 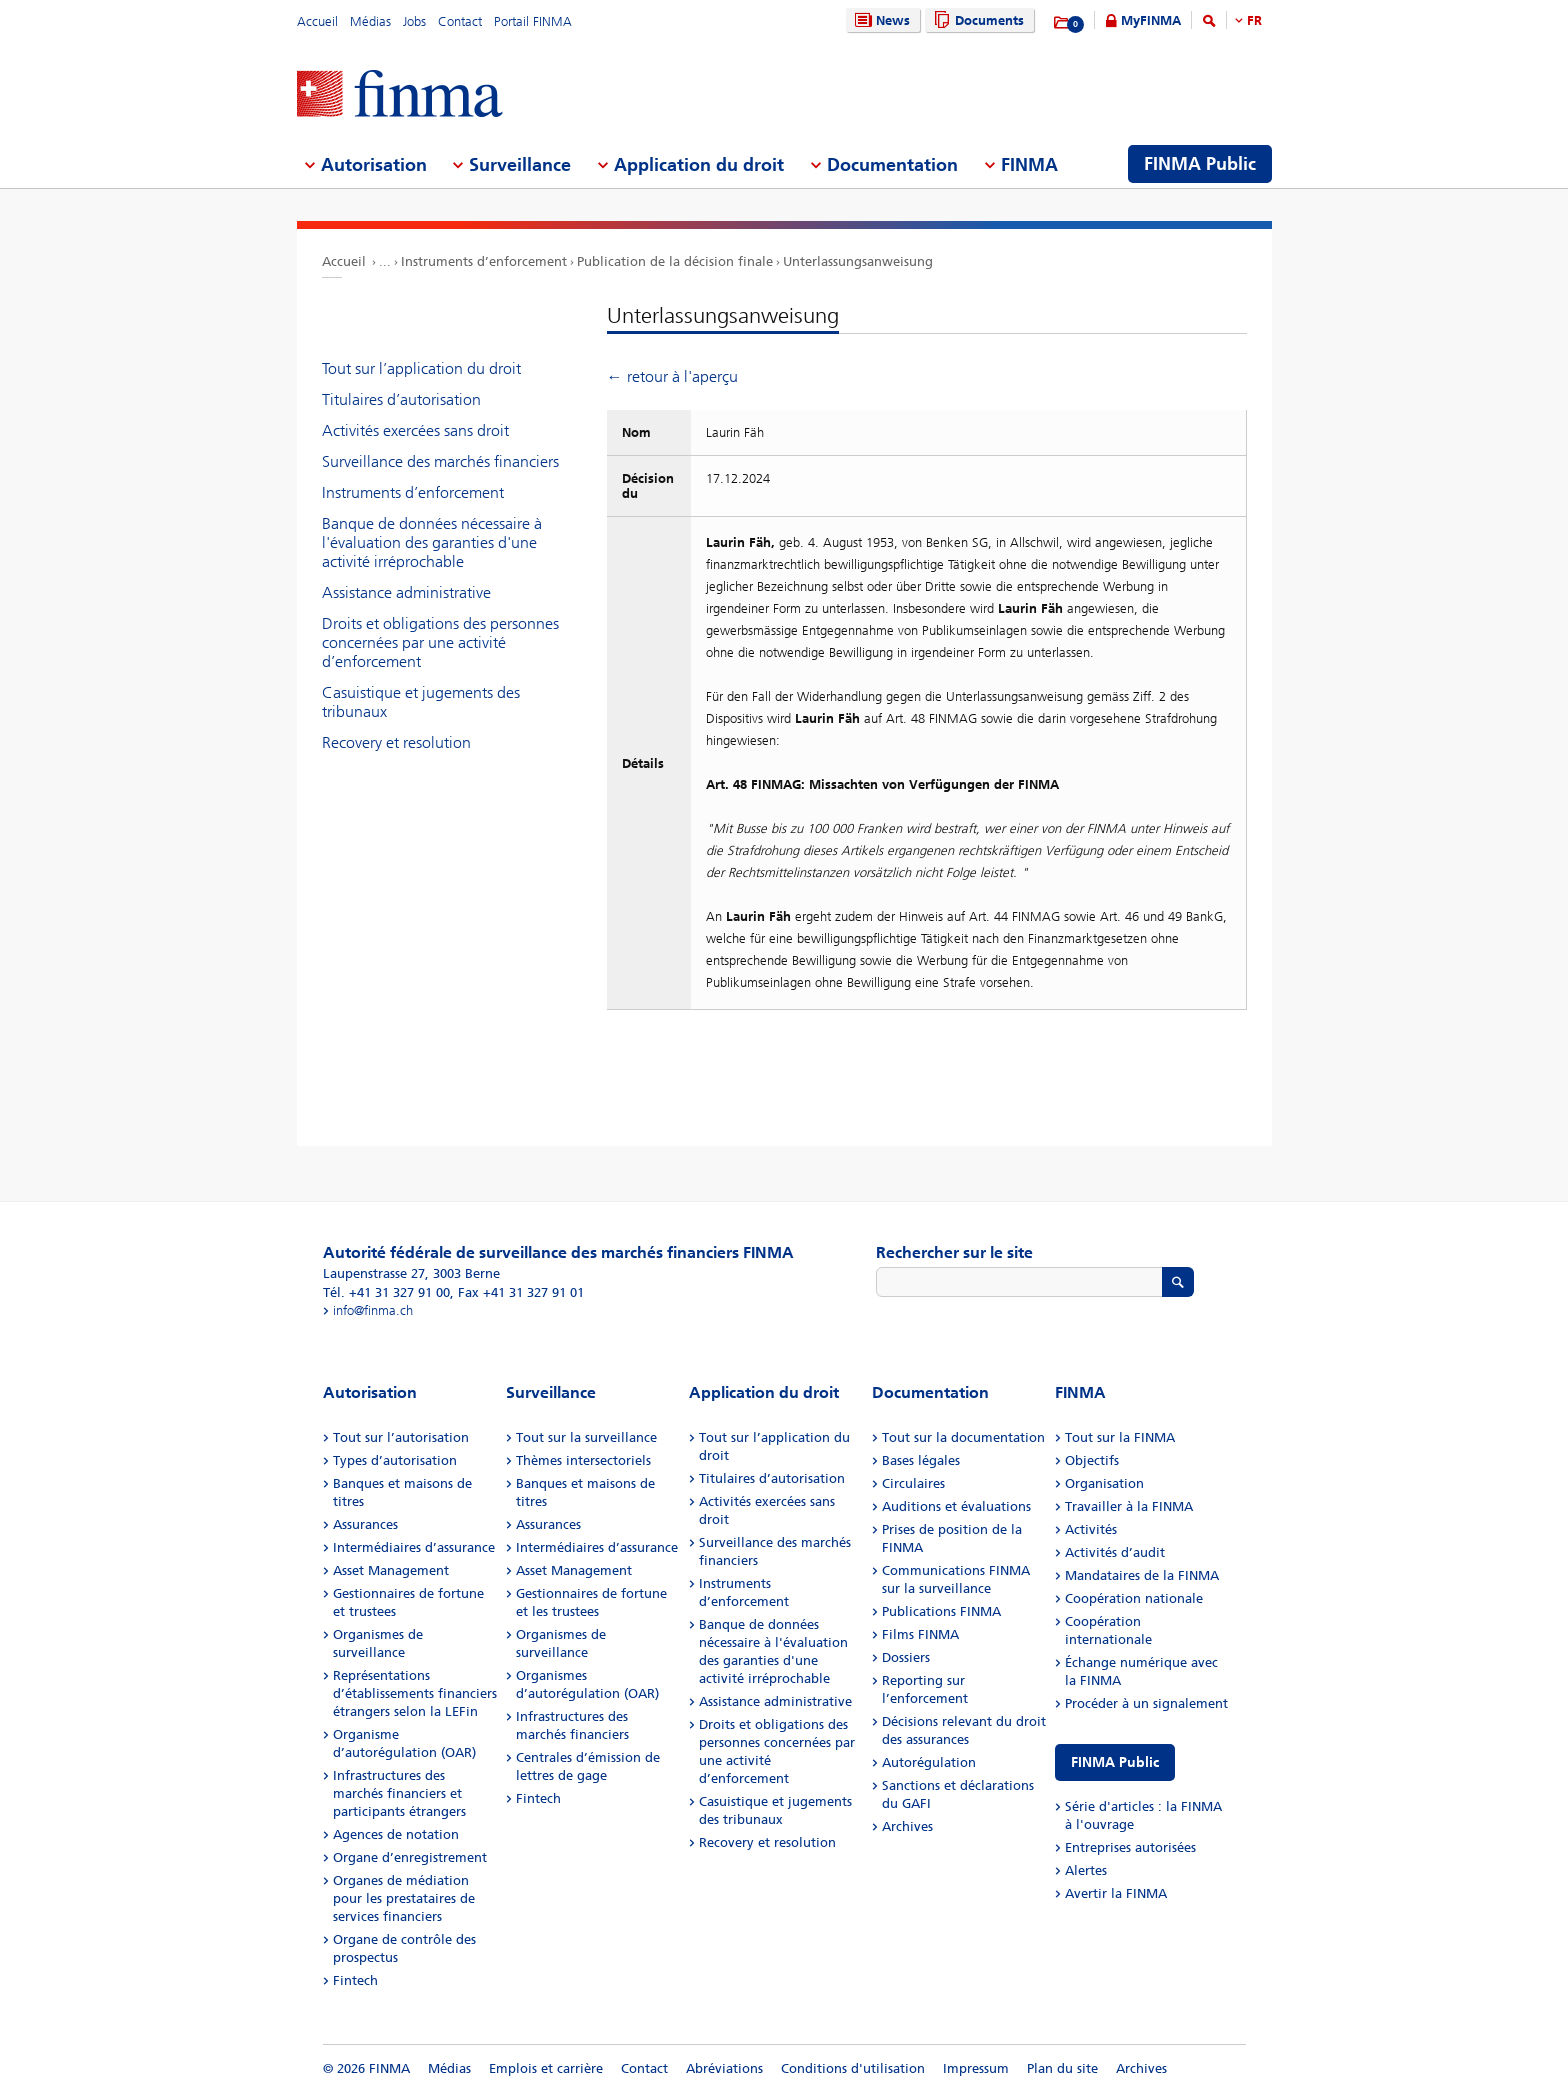 What do you see at coordinates (976, 20) in the screenshot?
I see `Documents` at bounding box center [976, 20].